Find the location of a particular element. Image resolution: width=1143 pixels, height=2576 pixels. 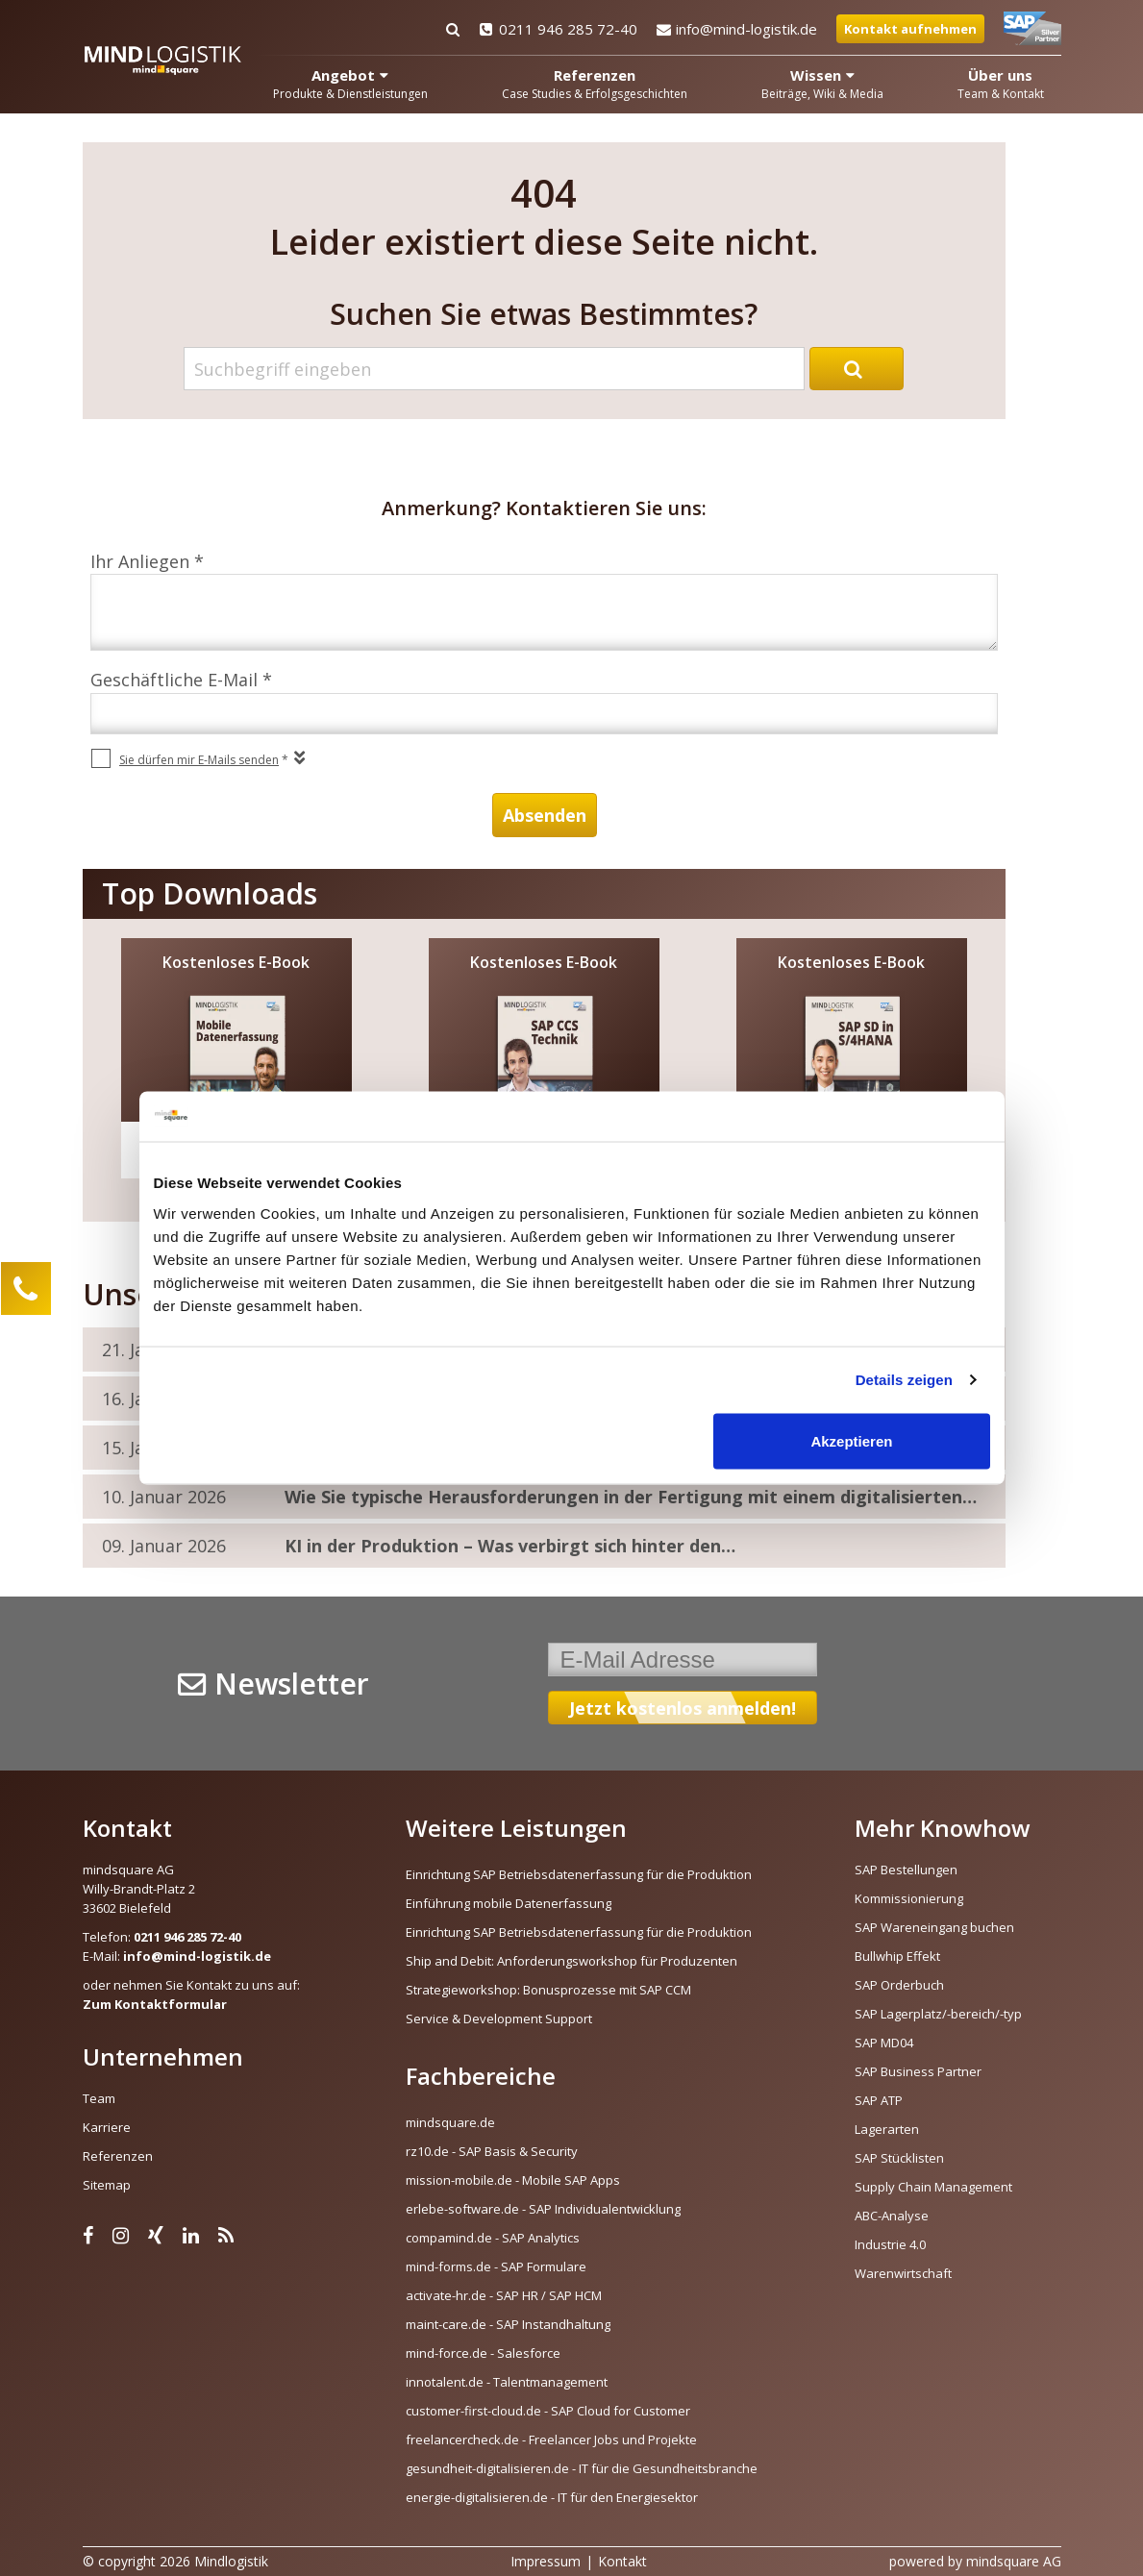

0211 946 285 72-40 is located at coordinates (558, 28).